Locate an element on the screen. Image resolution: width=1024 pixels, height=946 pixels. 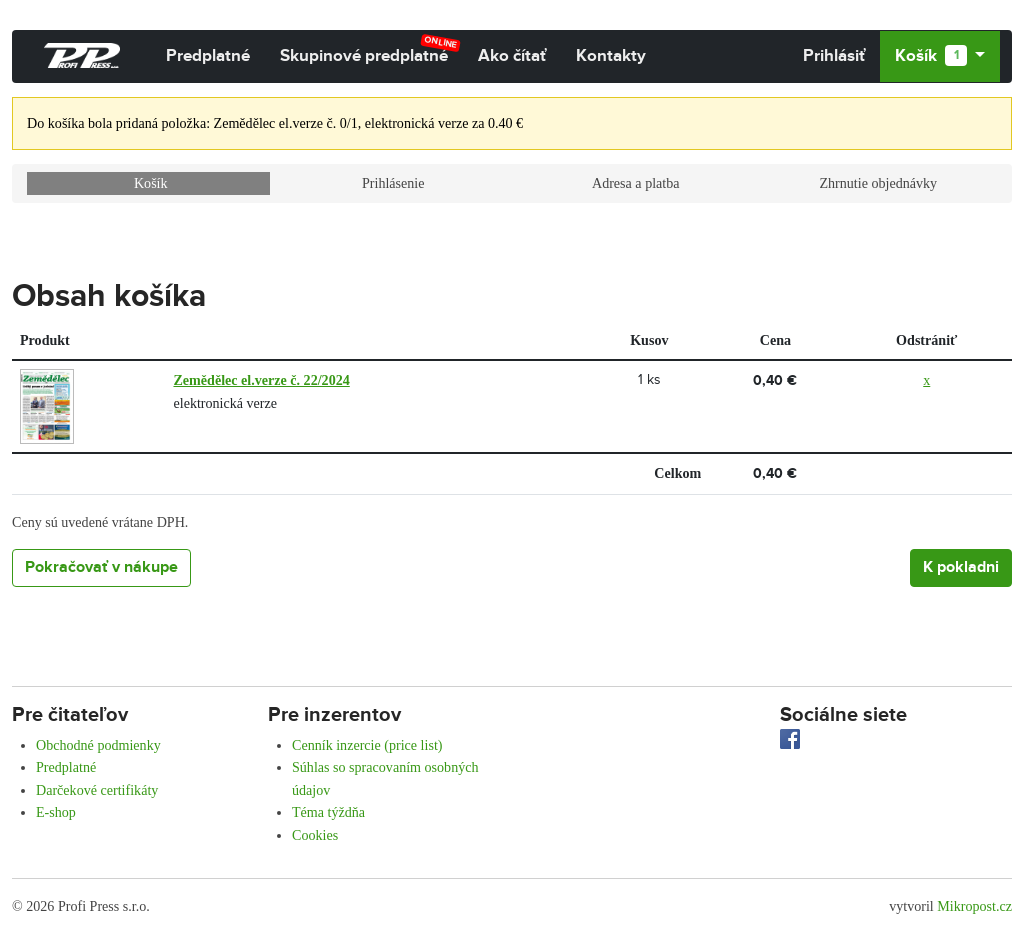
Ako čítať is located at coordinates (512, 56).